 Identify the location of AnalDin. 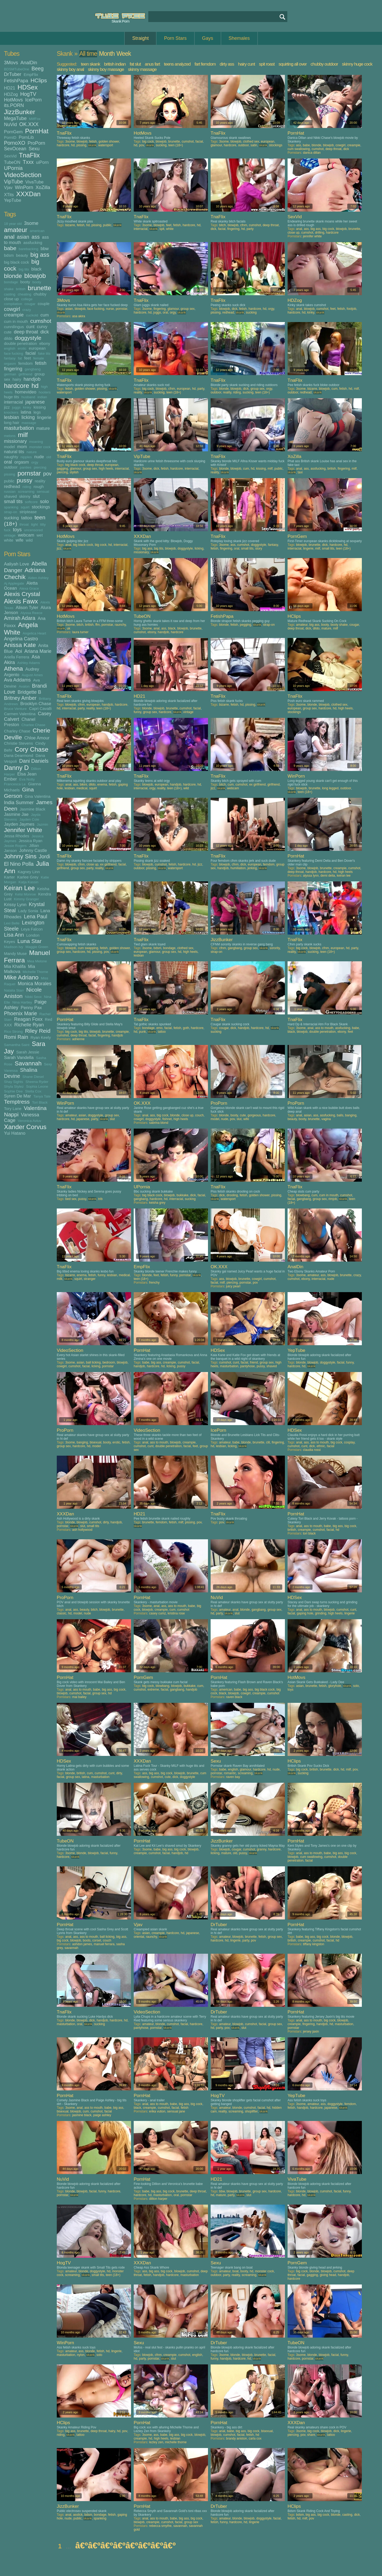
(28, 62).